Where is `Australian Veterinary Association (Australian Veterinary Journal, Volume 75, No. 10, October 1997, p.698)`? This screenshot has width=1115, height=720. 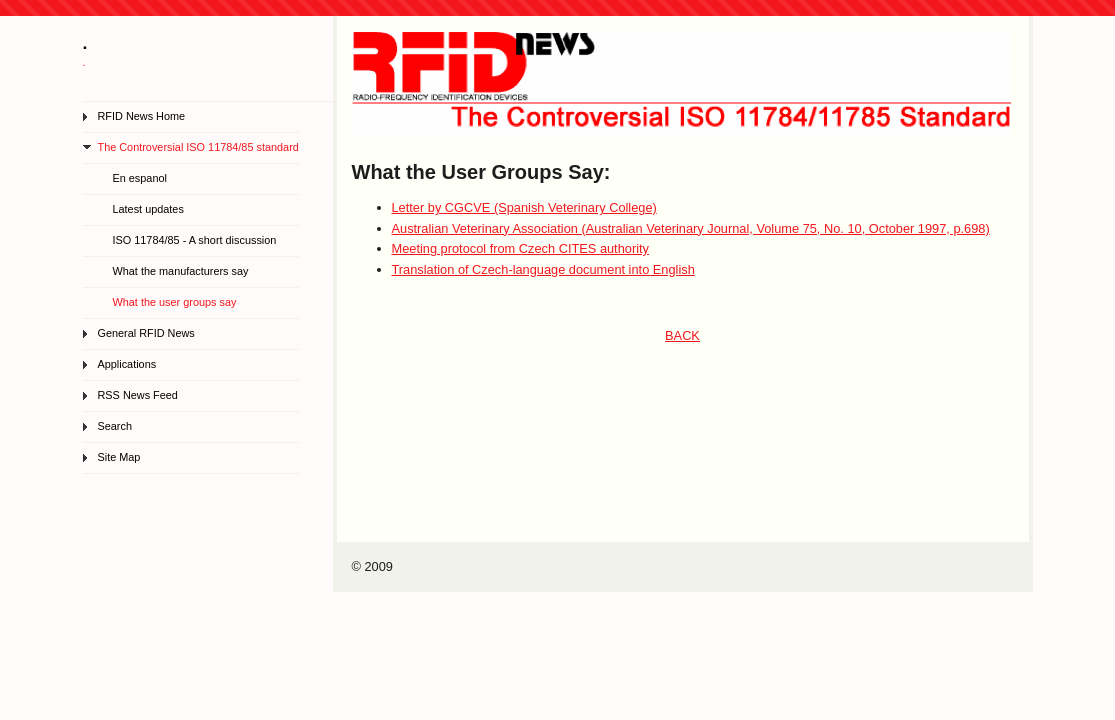
Australian Veterinary Association (Australian Veterinary Journal, Volume 75, No. 10, October 1997, p.698) is located at coordinates (691, 228).